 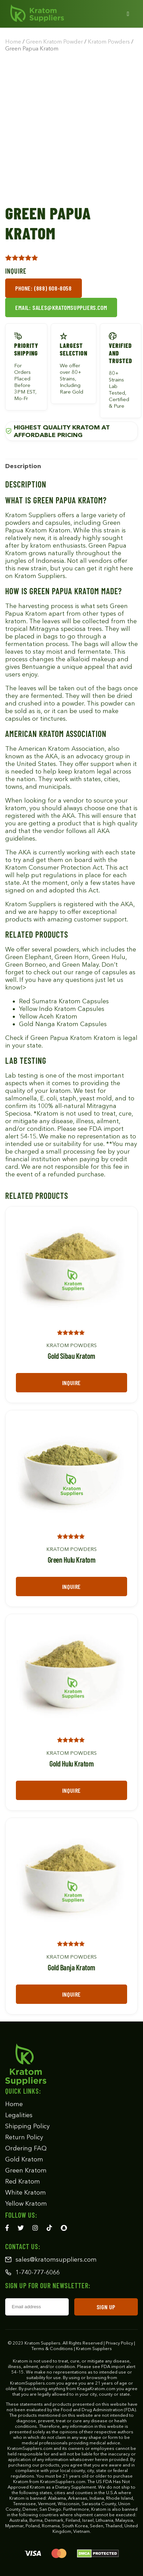 What do you see at coordinates (48, 1016) in the screenshot?
I see `Yellow Aceh Kratom` at bounding box center [48, 1016].